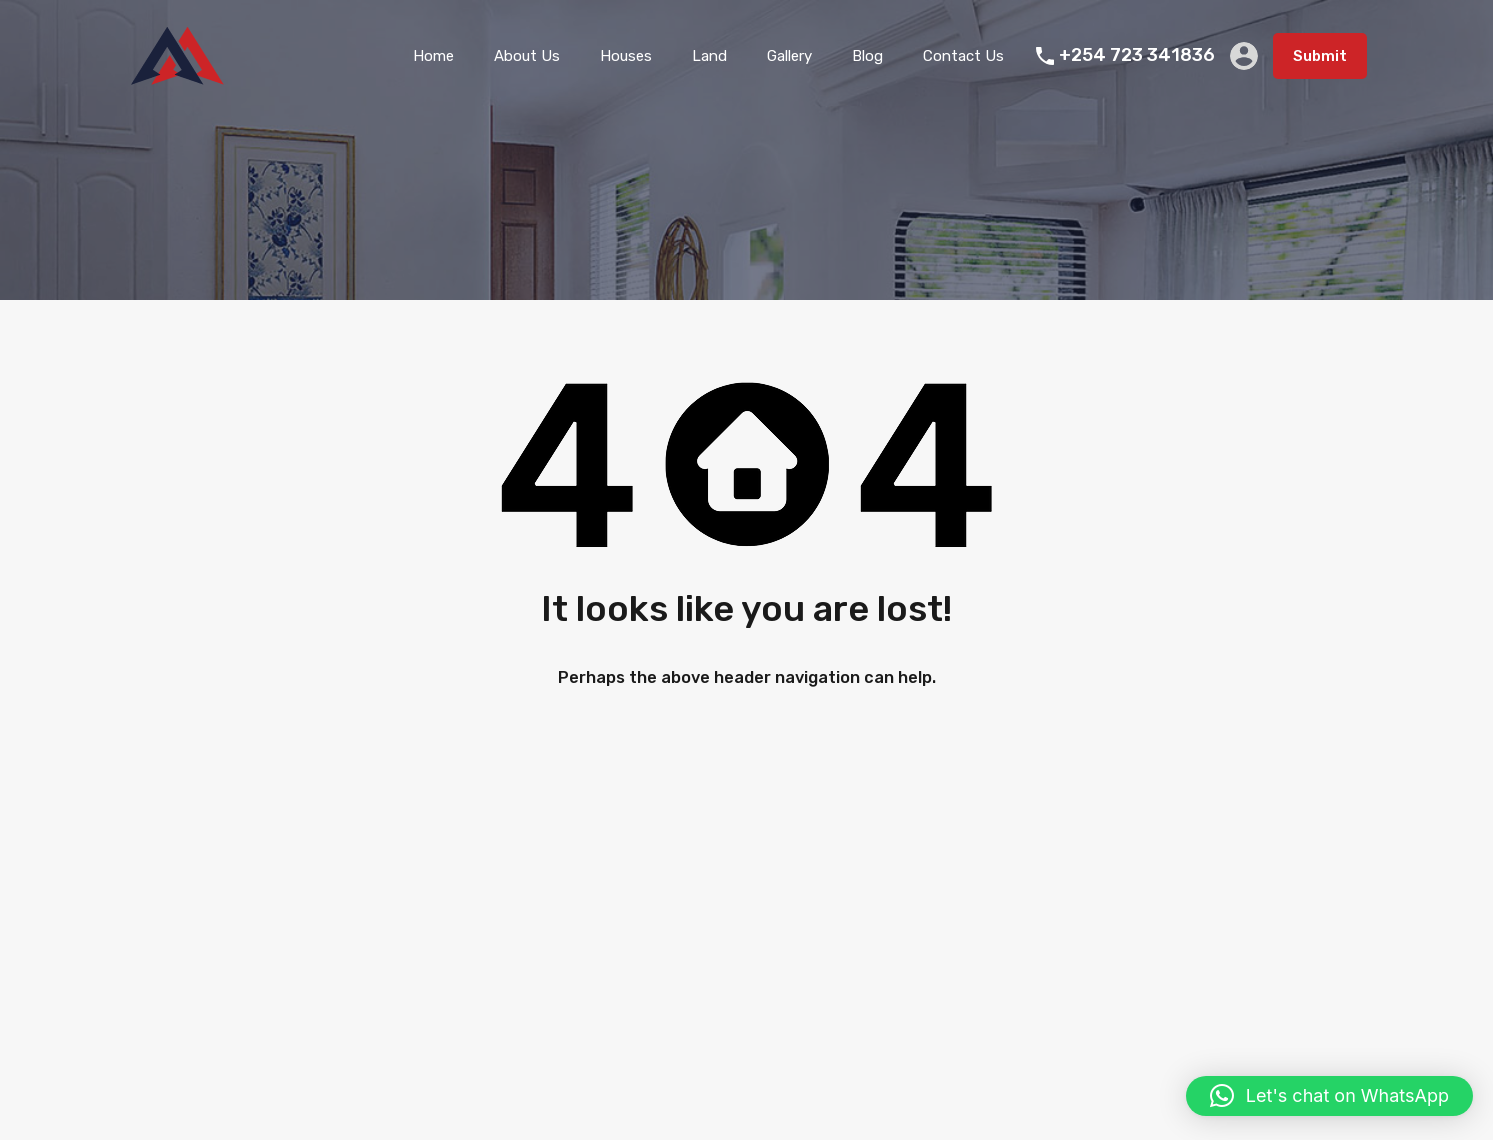 This screenshot has height=1140, width=1493. I want to click on Contact Us, so click(963, 56).